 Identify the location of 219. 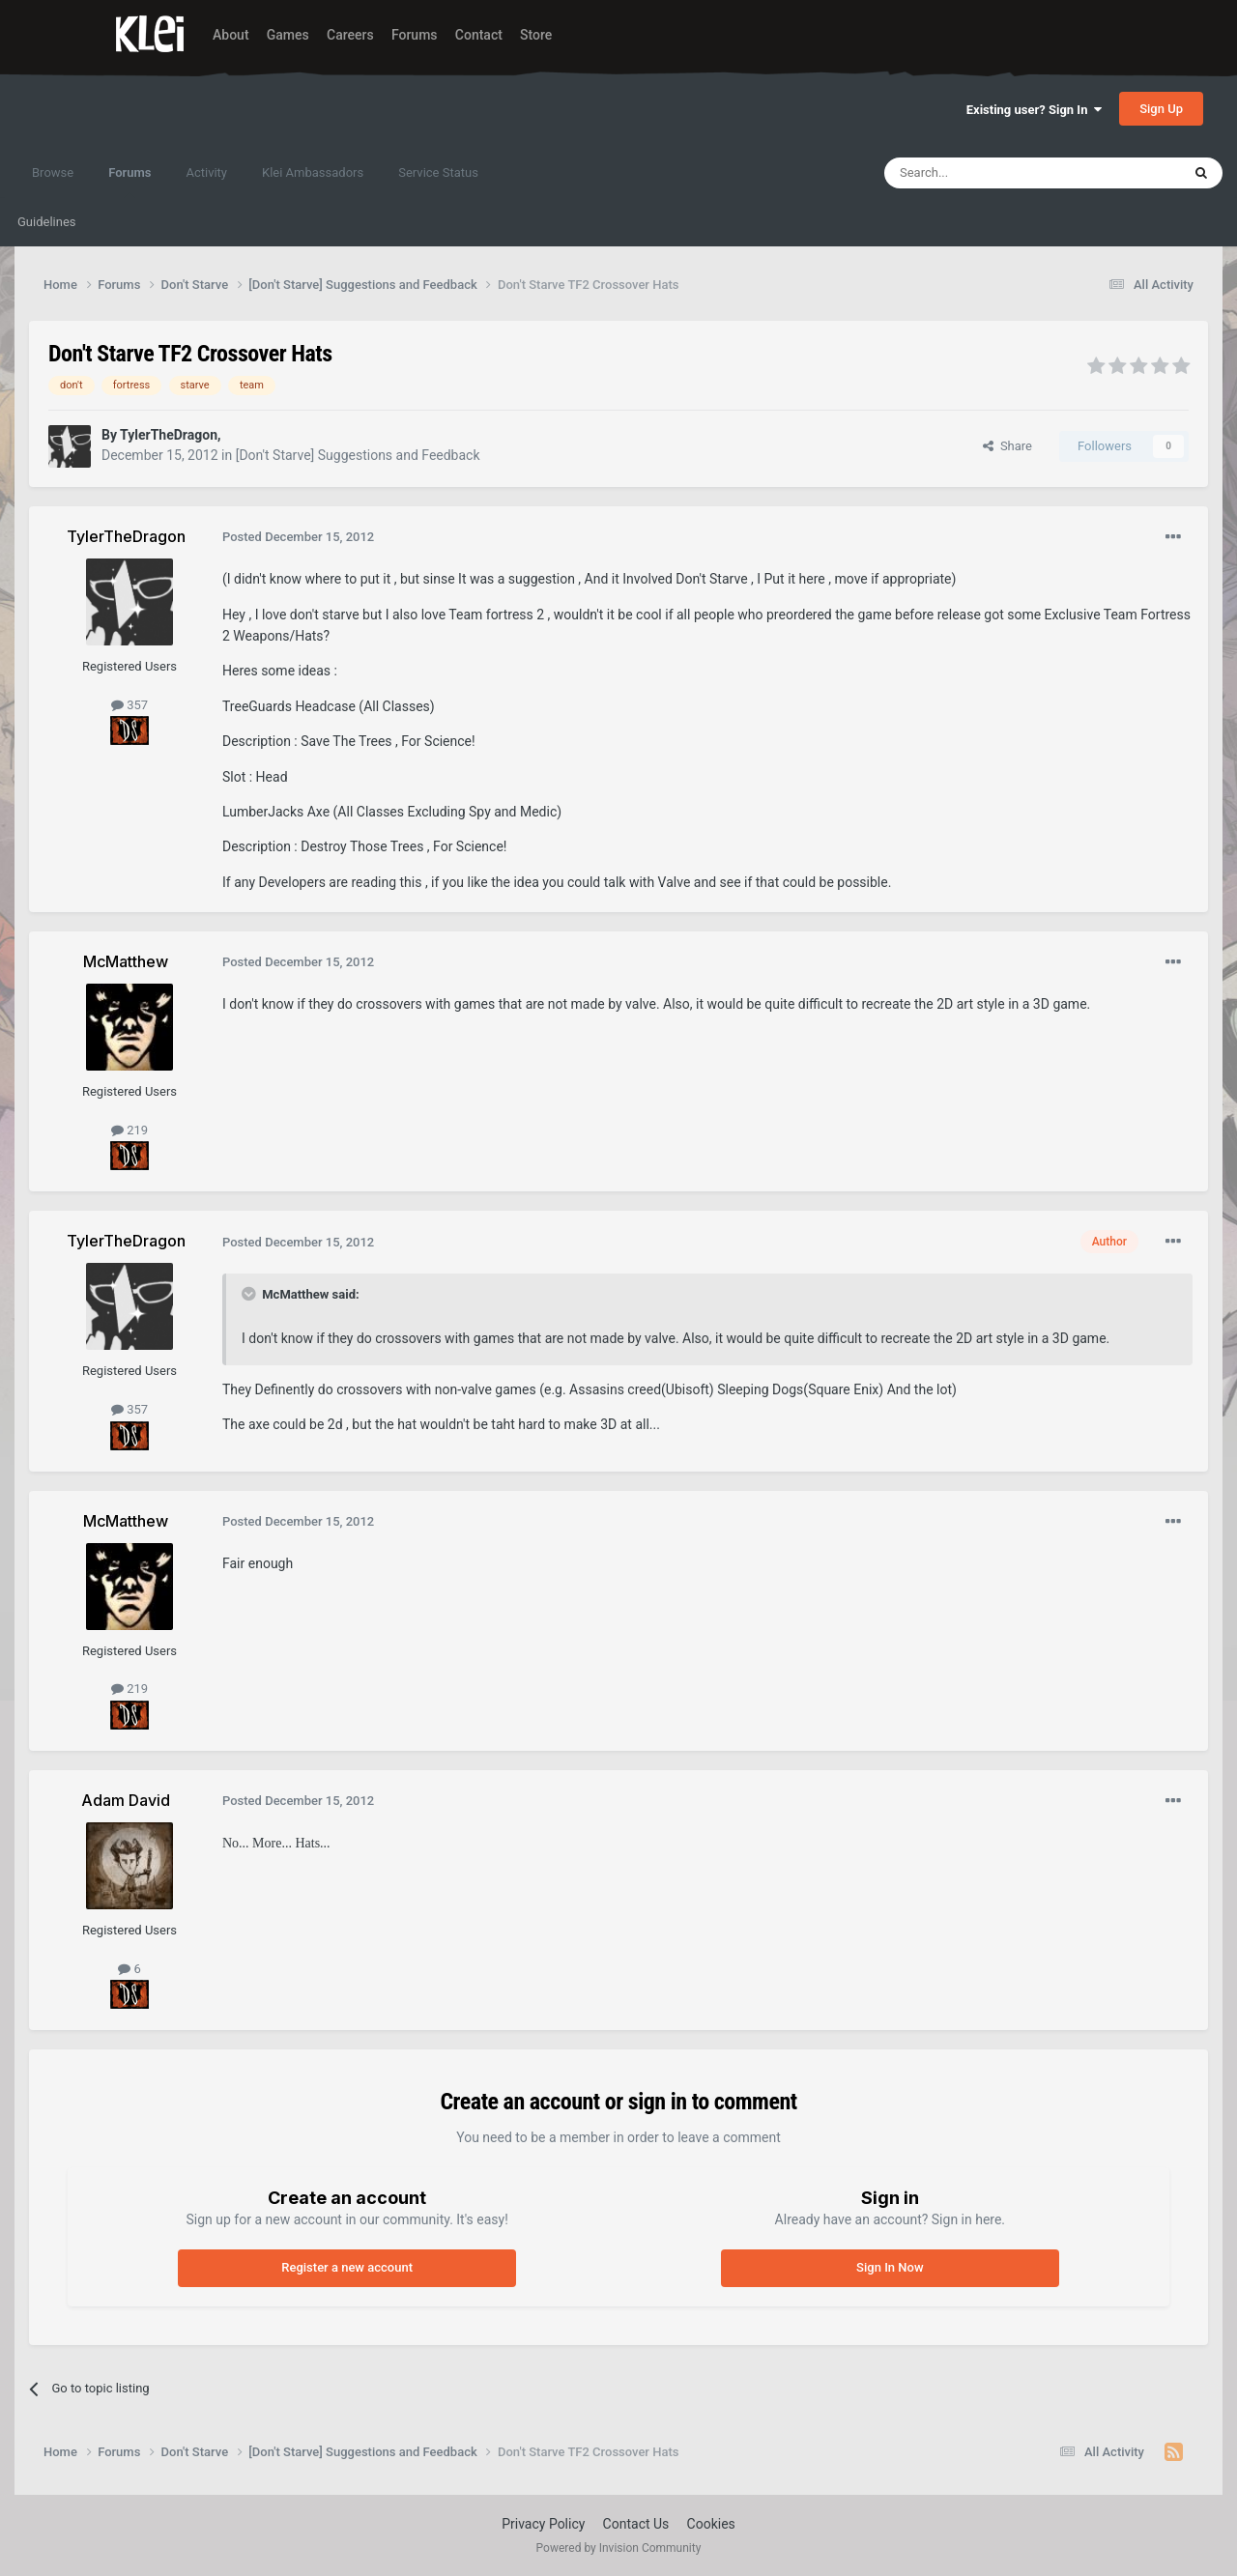
(129, 1130).